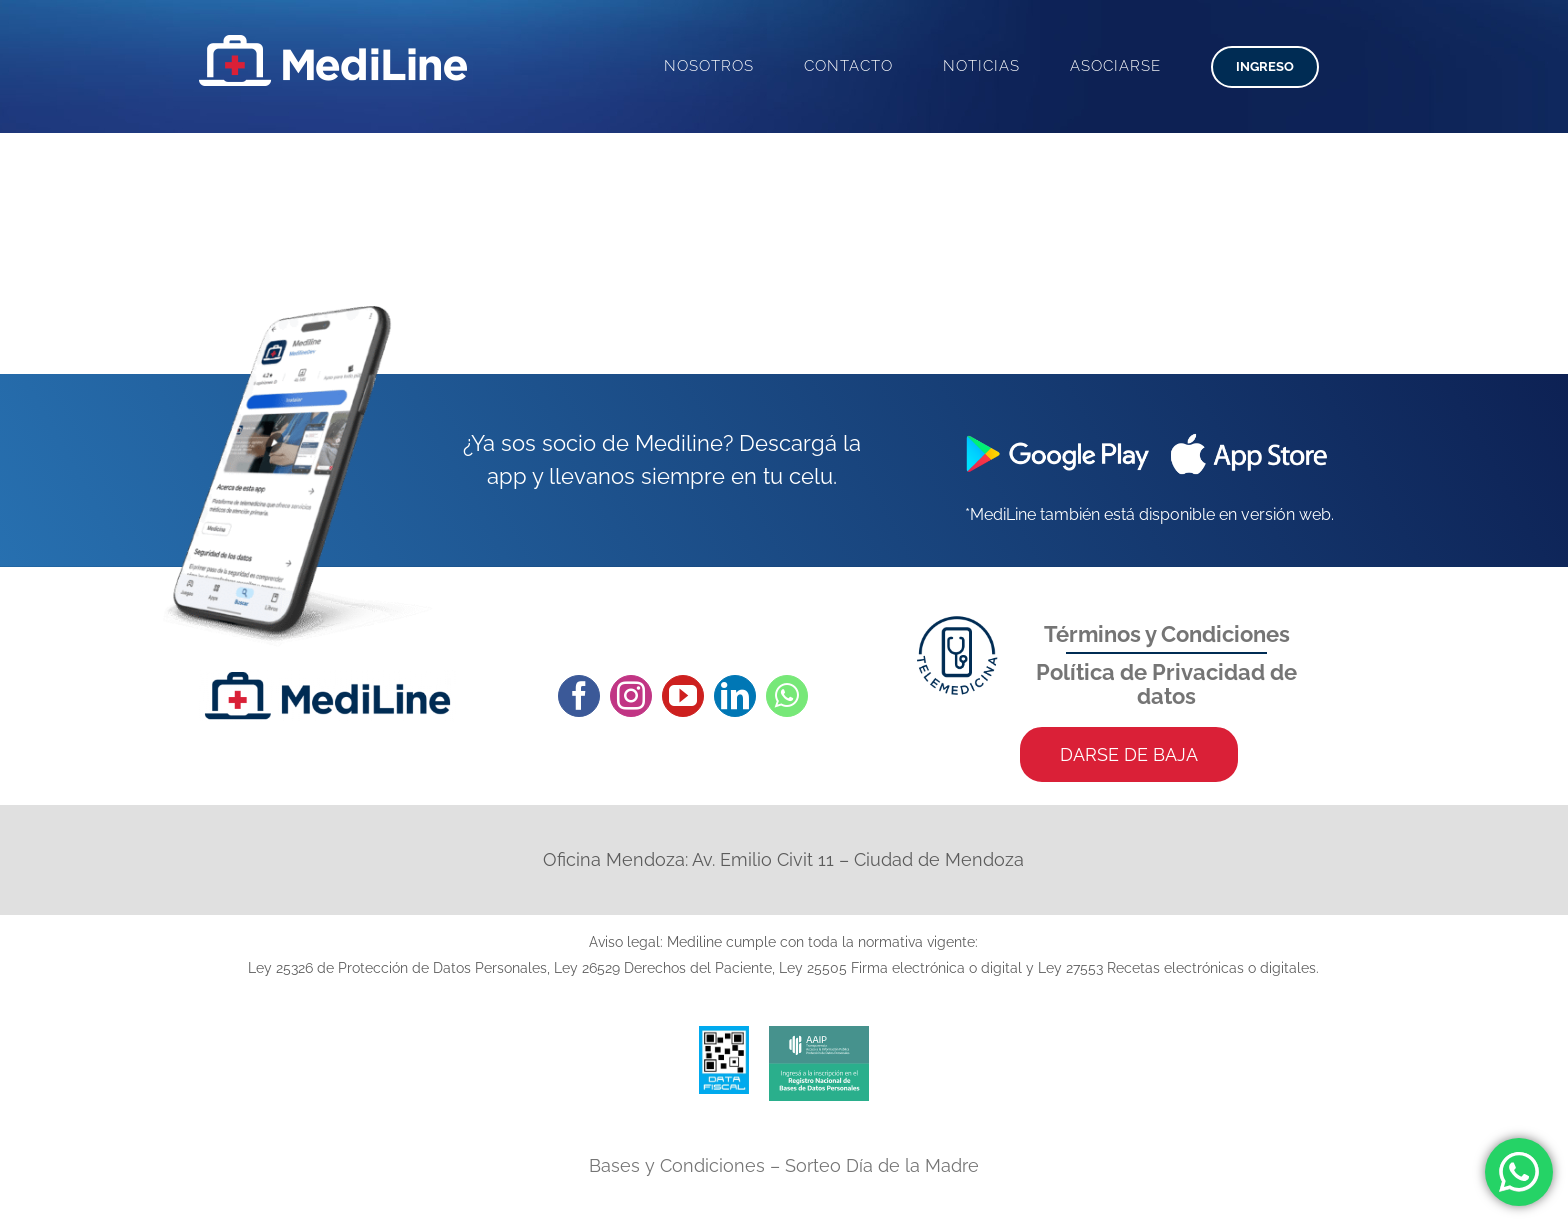 Image resolution: width=1568 pixels, height=1221 pixels. I want to click on [data-fisca-web], so click(724, 1034).